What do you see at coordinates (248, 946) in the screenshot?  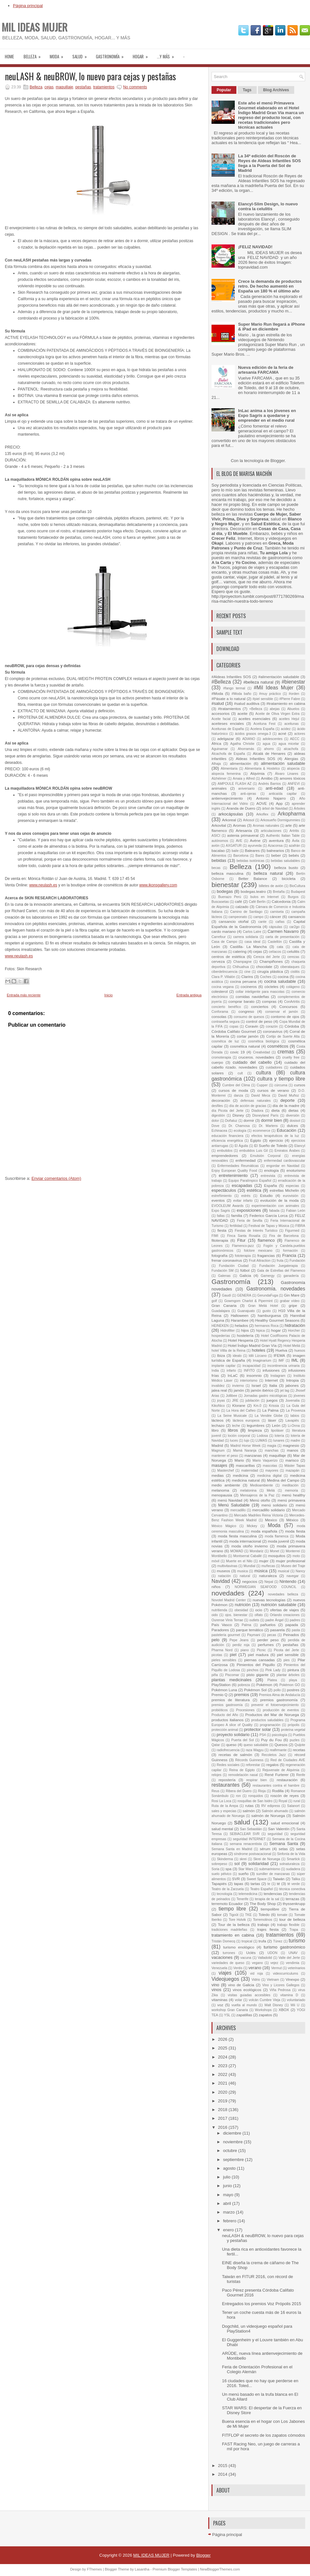 I see `Castilla- La Mancha` at bounding box center [248, 946].